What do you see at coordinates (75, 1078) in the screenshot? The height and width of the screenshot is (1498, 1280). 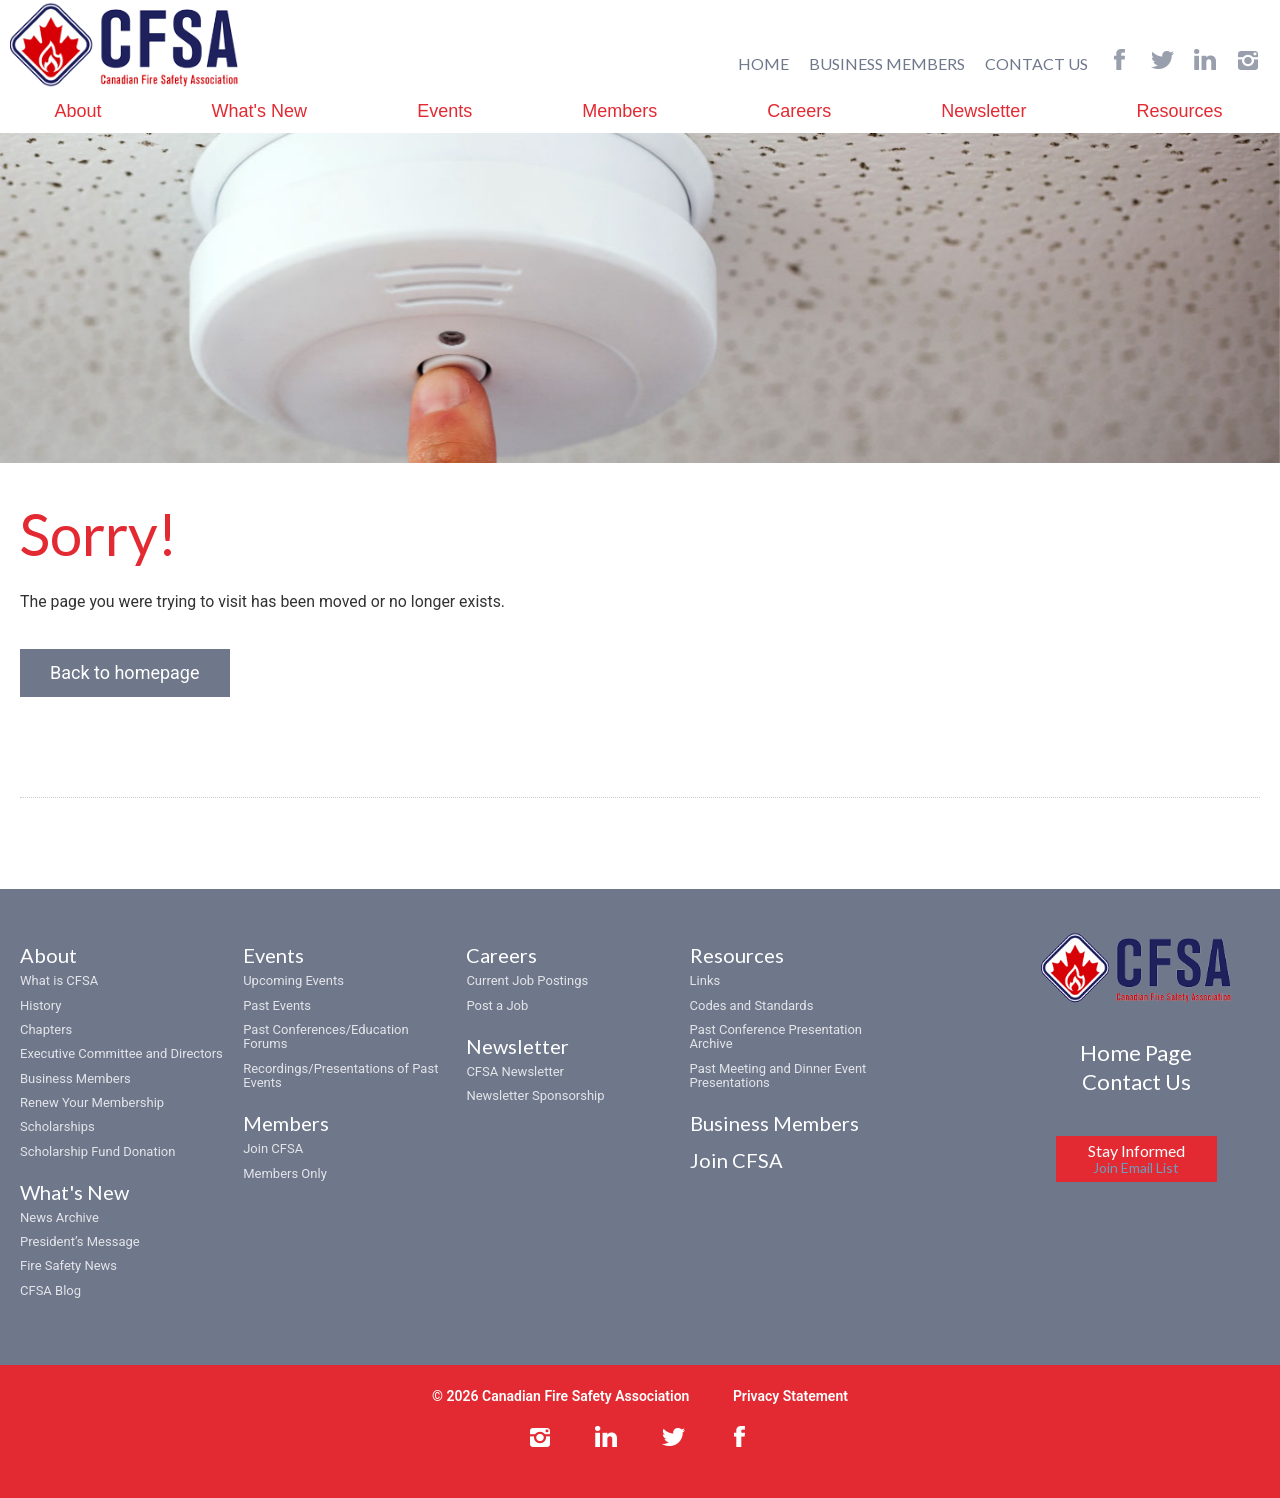 I see `Business Members` at bounding box center [75, 1078].